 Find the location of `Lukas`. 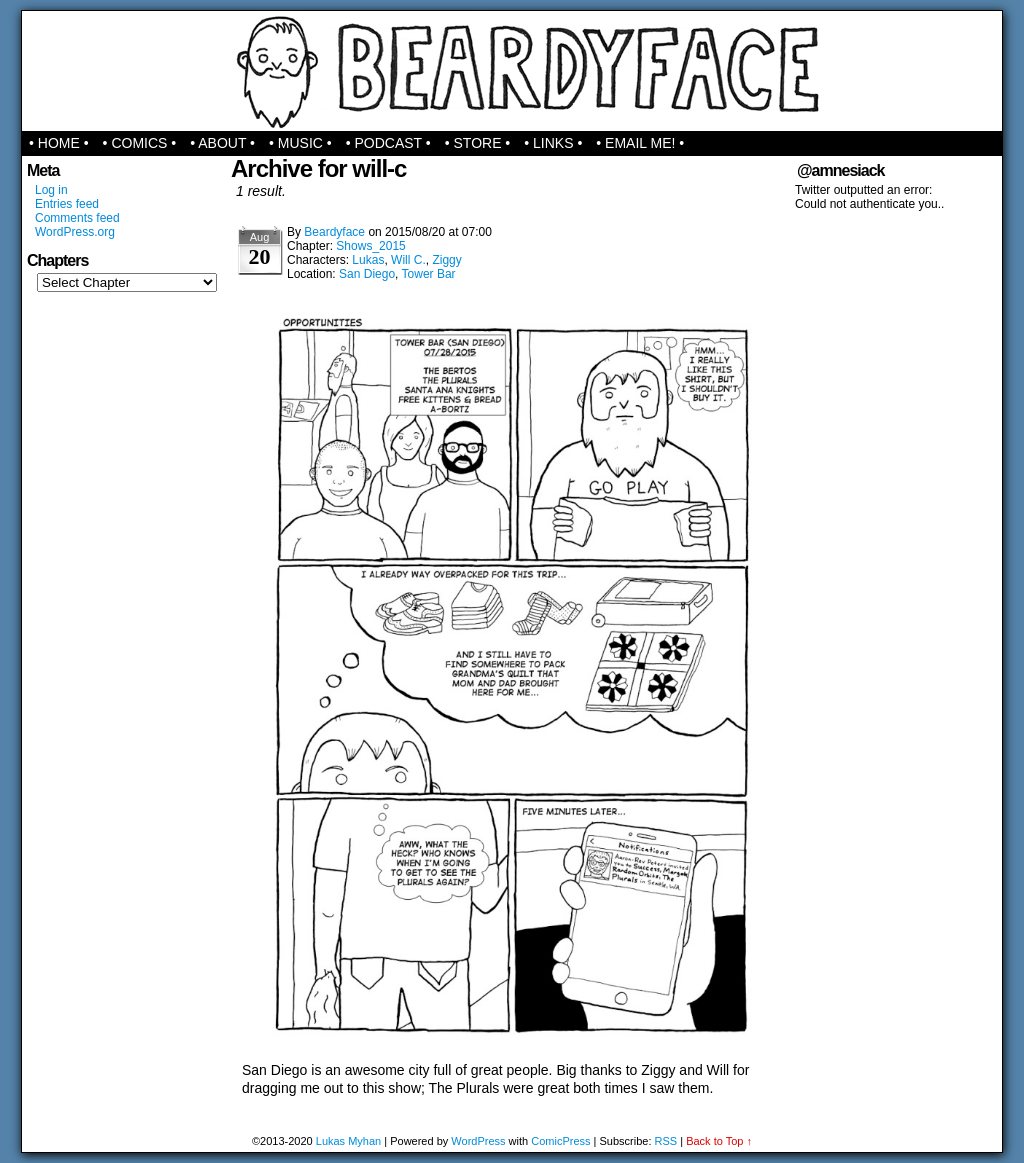

Lukas is located at coordinates (368, 260).